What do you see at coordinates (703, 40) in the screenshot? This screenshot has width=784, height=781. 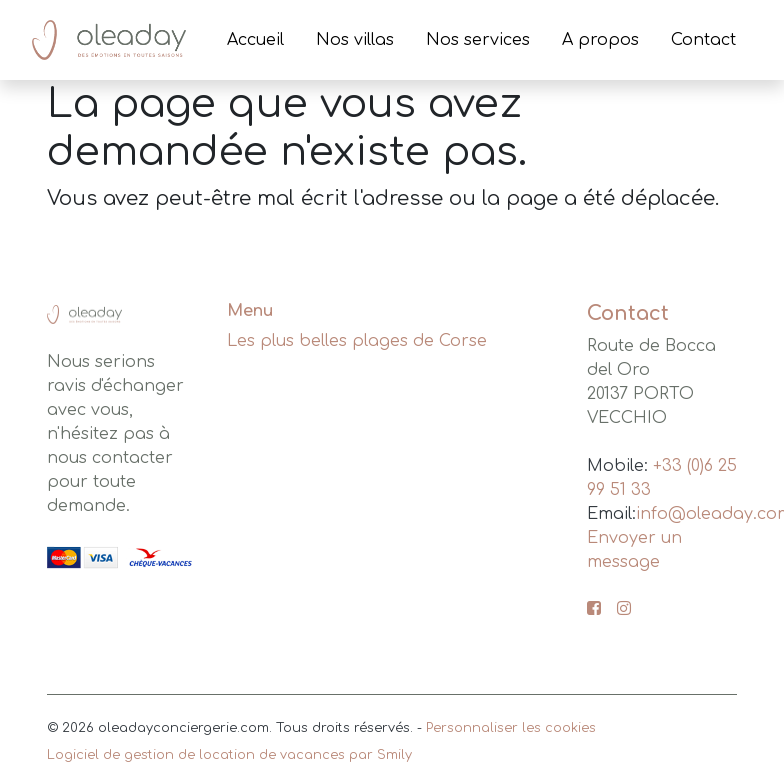 I see `Contact` at bounding box center [703, 40].